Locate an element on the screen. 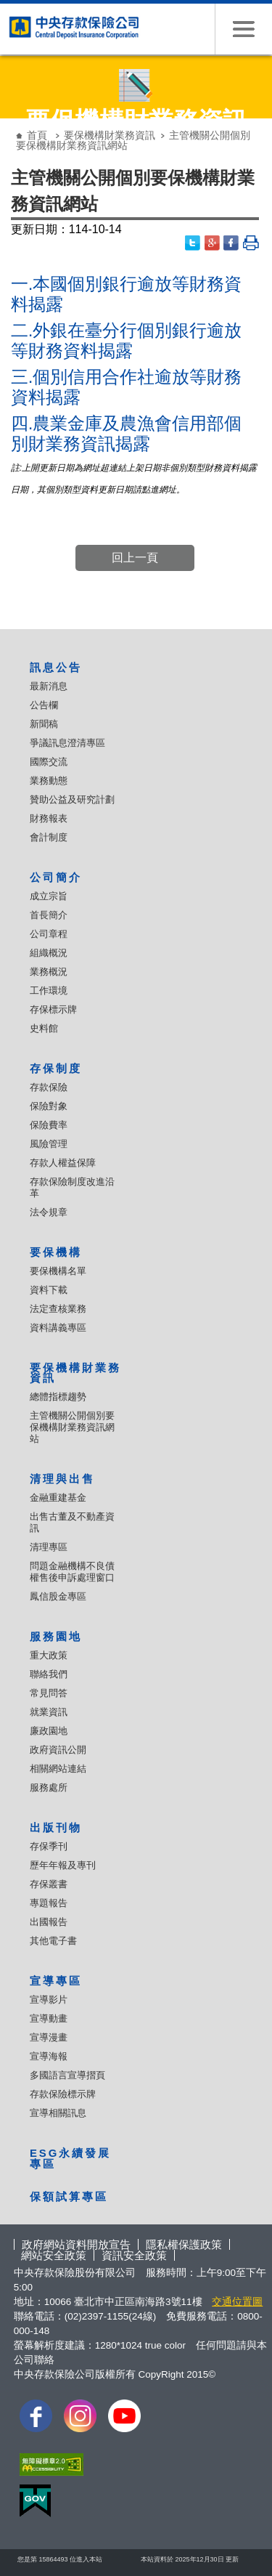 This screenshot has height=2576, width=272. 就業資訊 is located at coordinates (48, 1711).